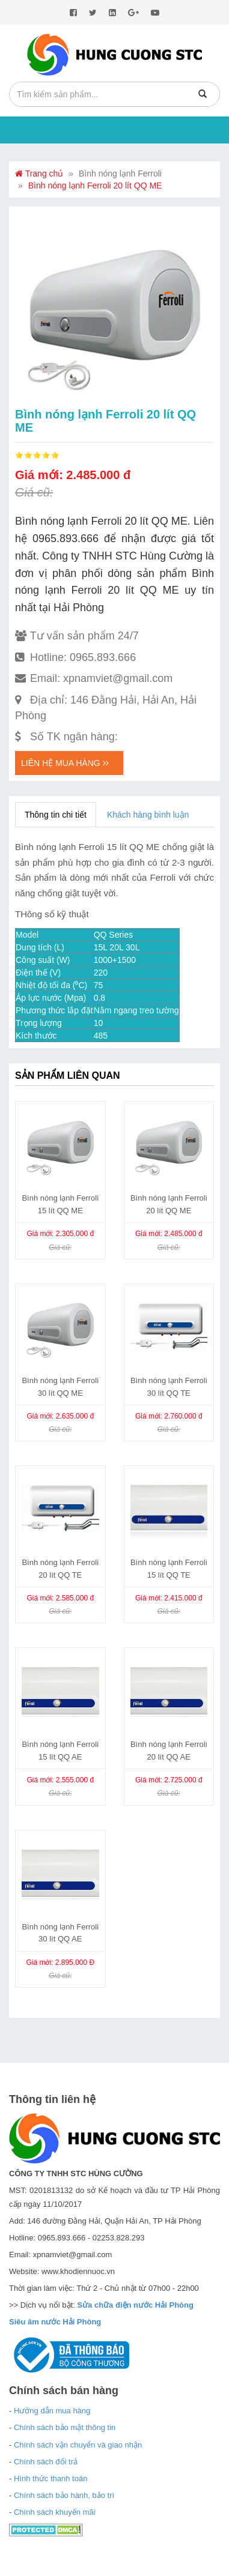  I want to click on Bình nóng lạnh Ferroli 15 lít QQ AE, so click(60, 1750).